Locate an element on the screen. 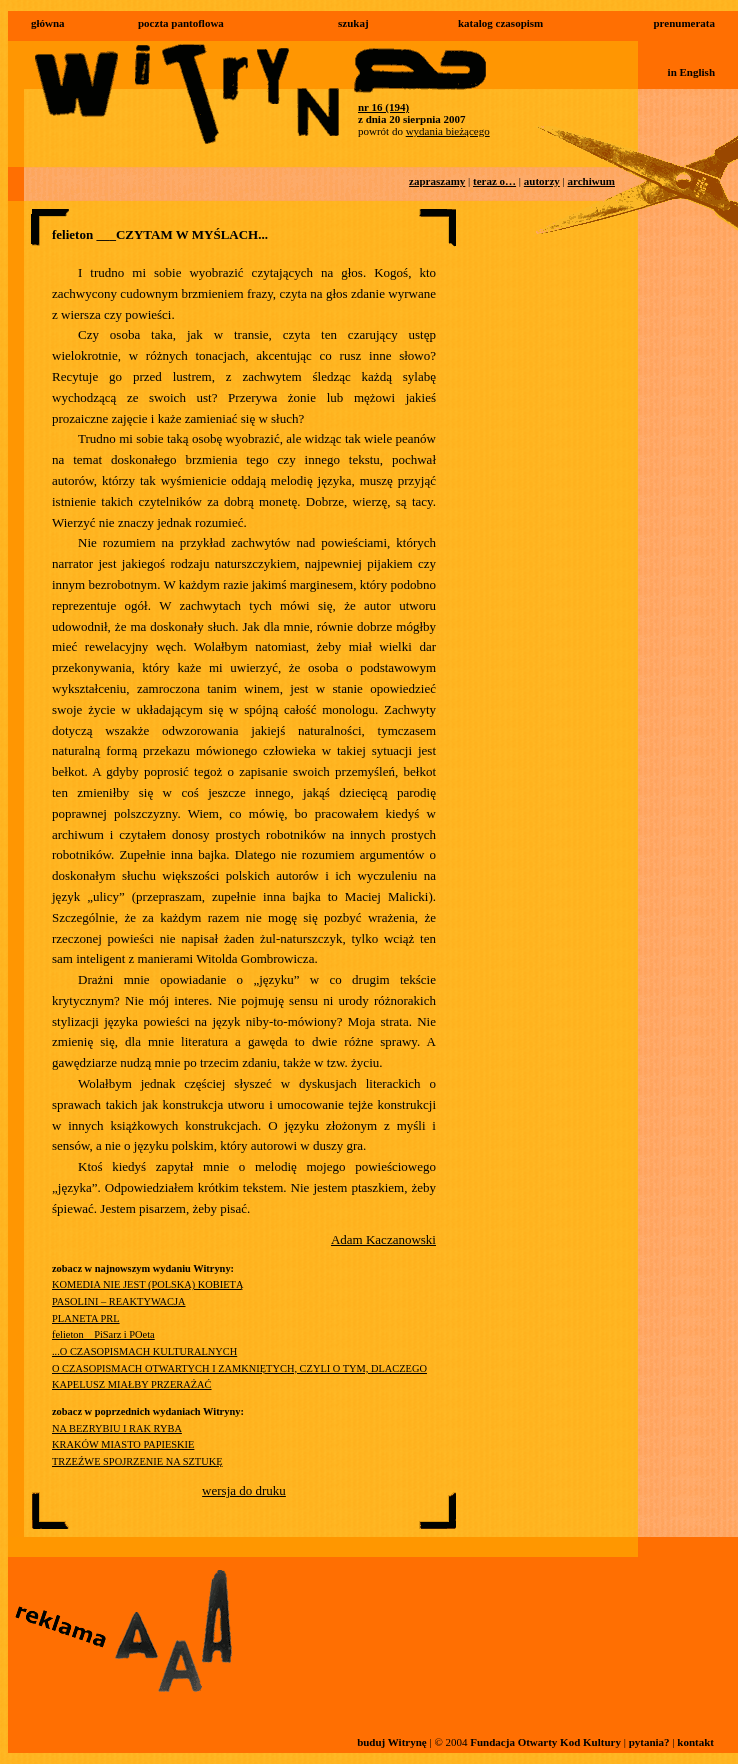  KRAKÓW MIASTO PAPIESKIE is located at coordinates (123, 1444).